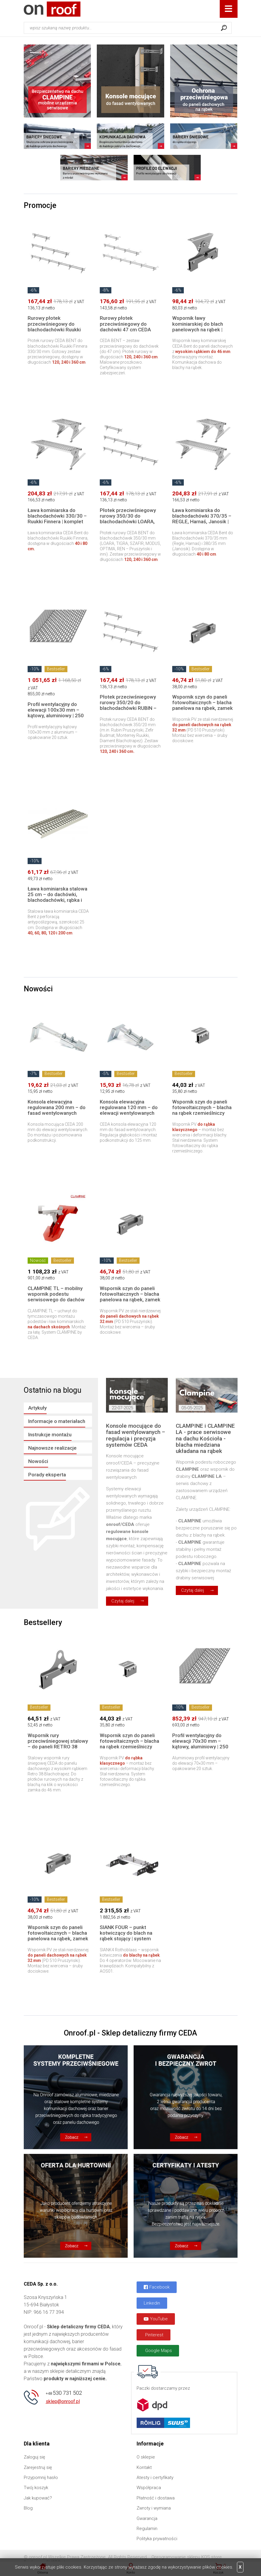 This screenshot has width=261, height=2576. Describe the element at coordinates (56, 1299) in the screenshot. I see `CLAMPINE TL – mobilny wspornik podestu serwisowego do dachów skośnych (montaż na łacie)` at that location.